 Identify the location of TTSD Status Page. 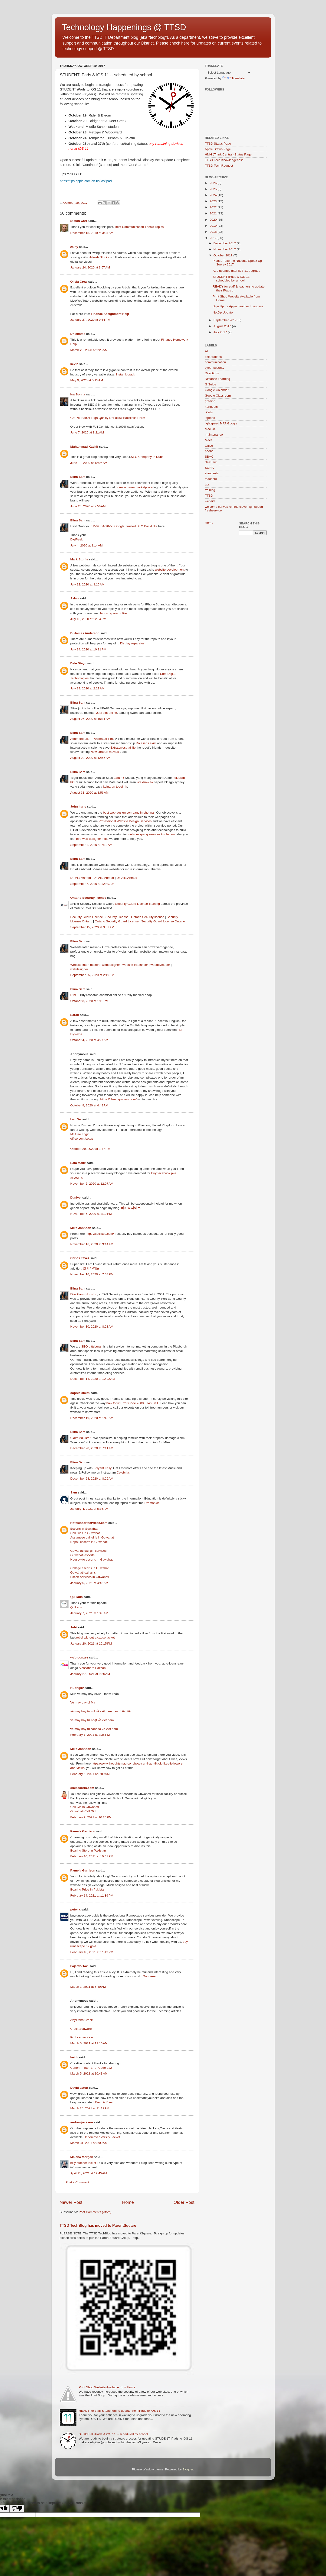
(218, 143).